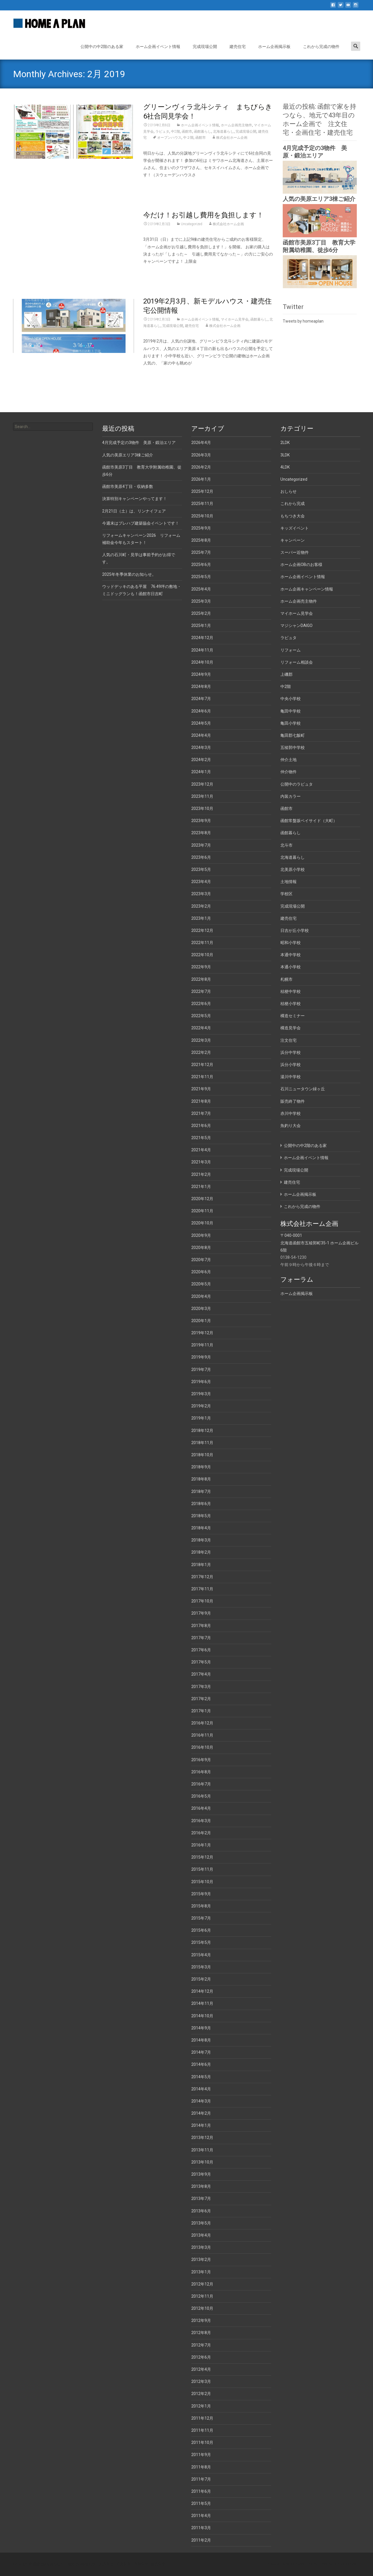 This screenshot has height=2576, width=373. Describe the element at coordinates (201, 552) in the screenshot. I see `2025年7月` at that location.